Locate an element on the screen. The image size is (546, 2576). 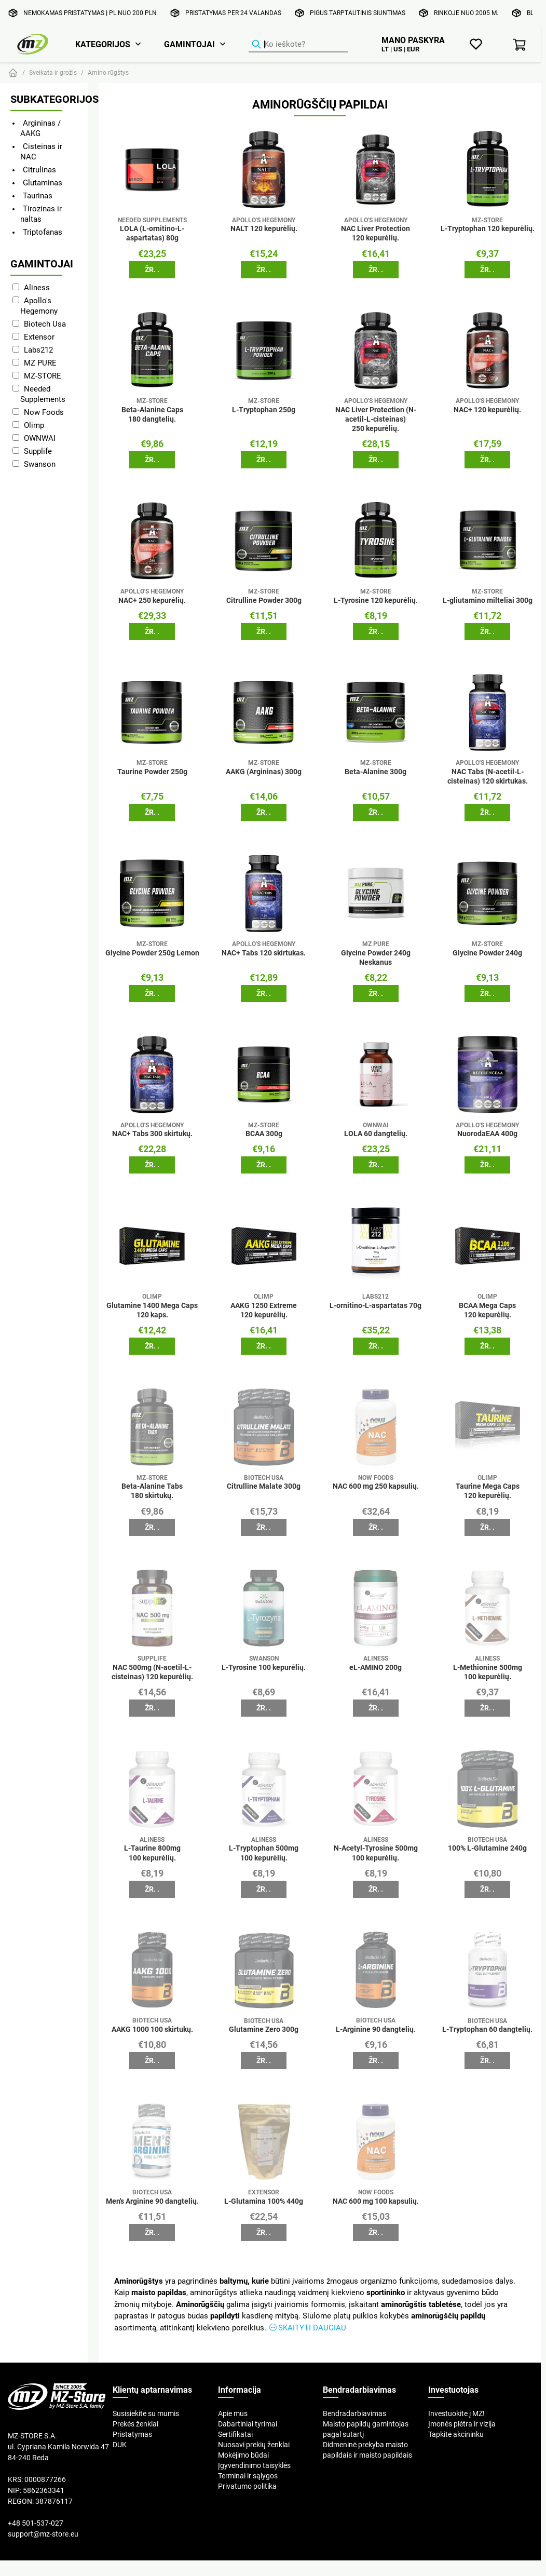
Pigus tarptautinis siuntimas is located at coordinates (357, 12).